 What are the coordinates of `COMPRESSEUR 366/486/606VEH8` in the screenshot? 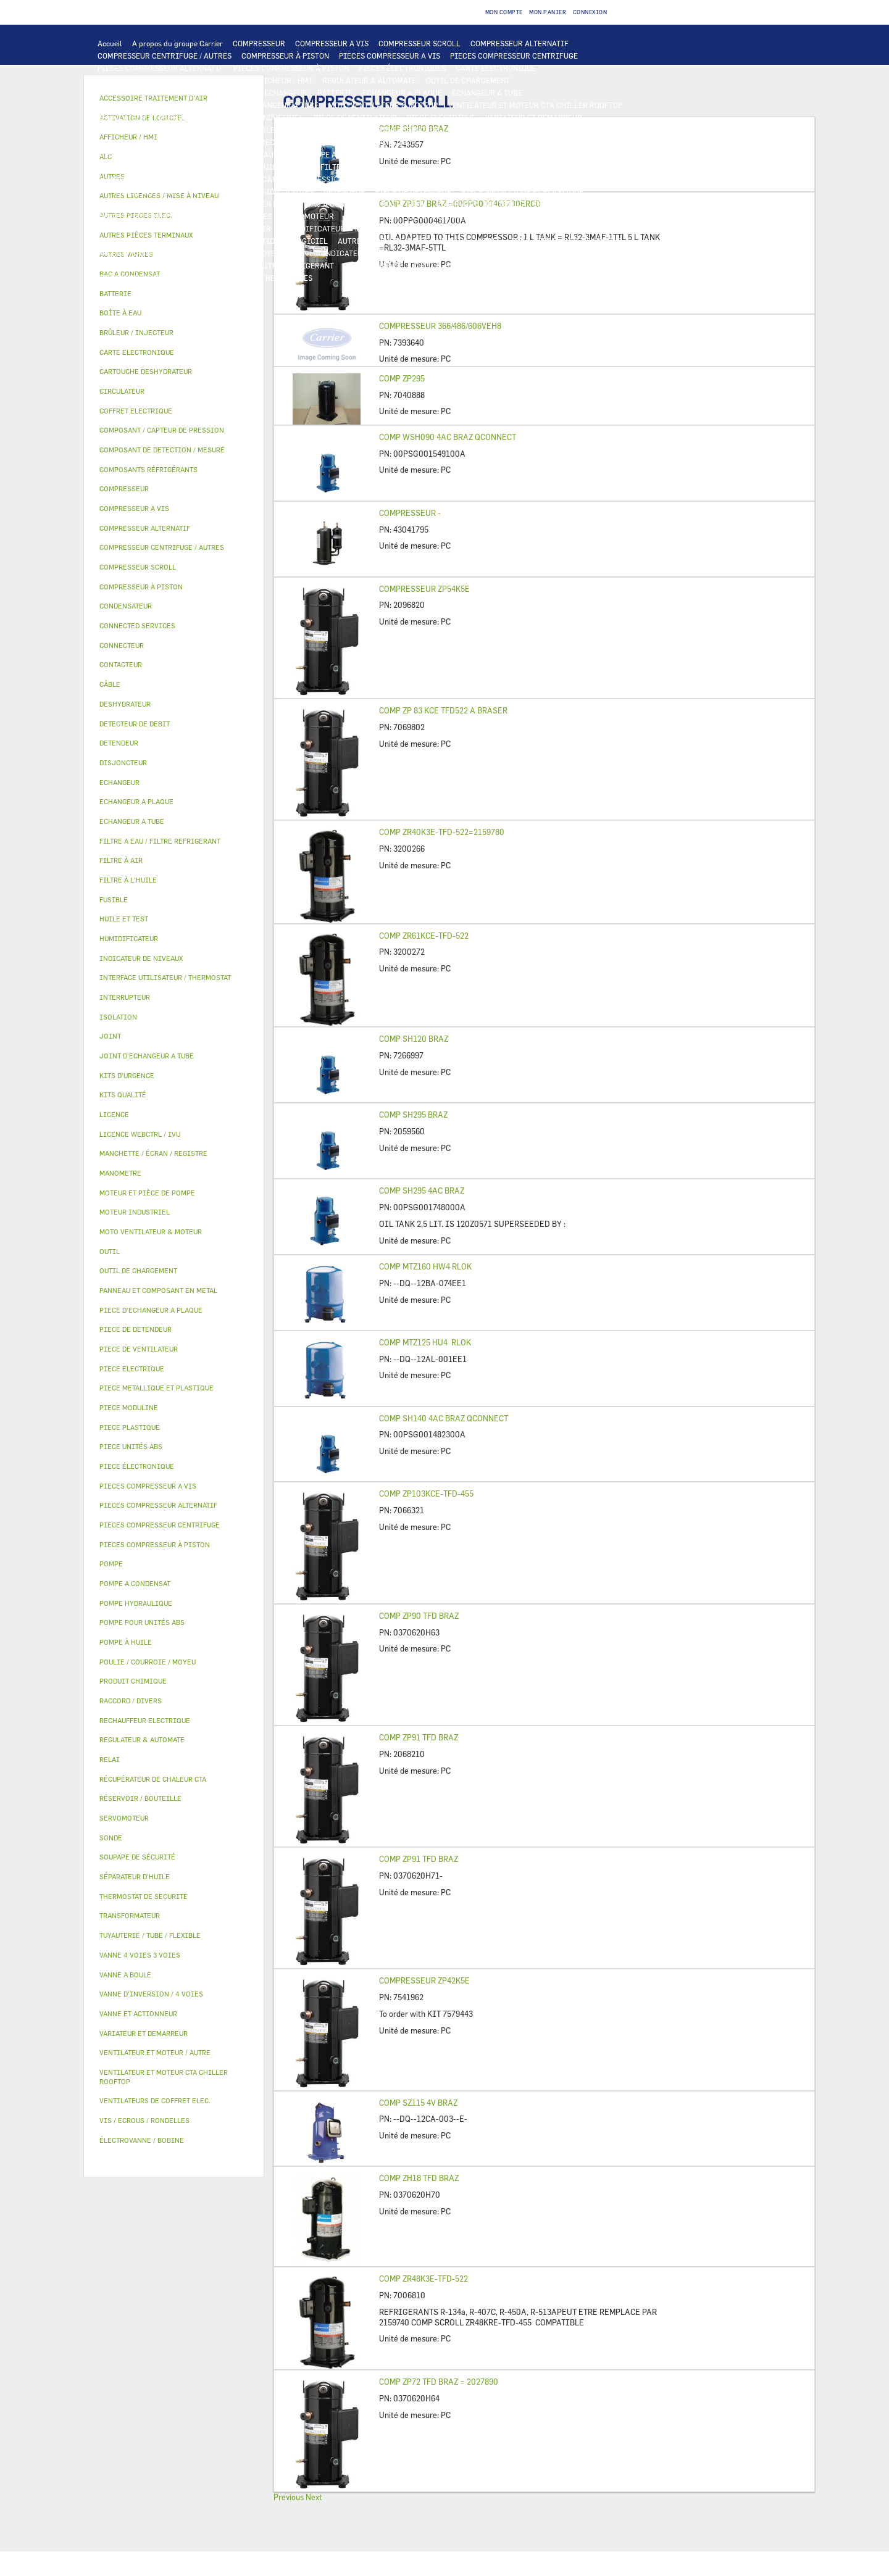 It's located at (440, 326).